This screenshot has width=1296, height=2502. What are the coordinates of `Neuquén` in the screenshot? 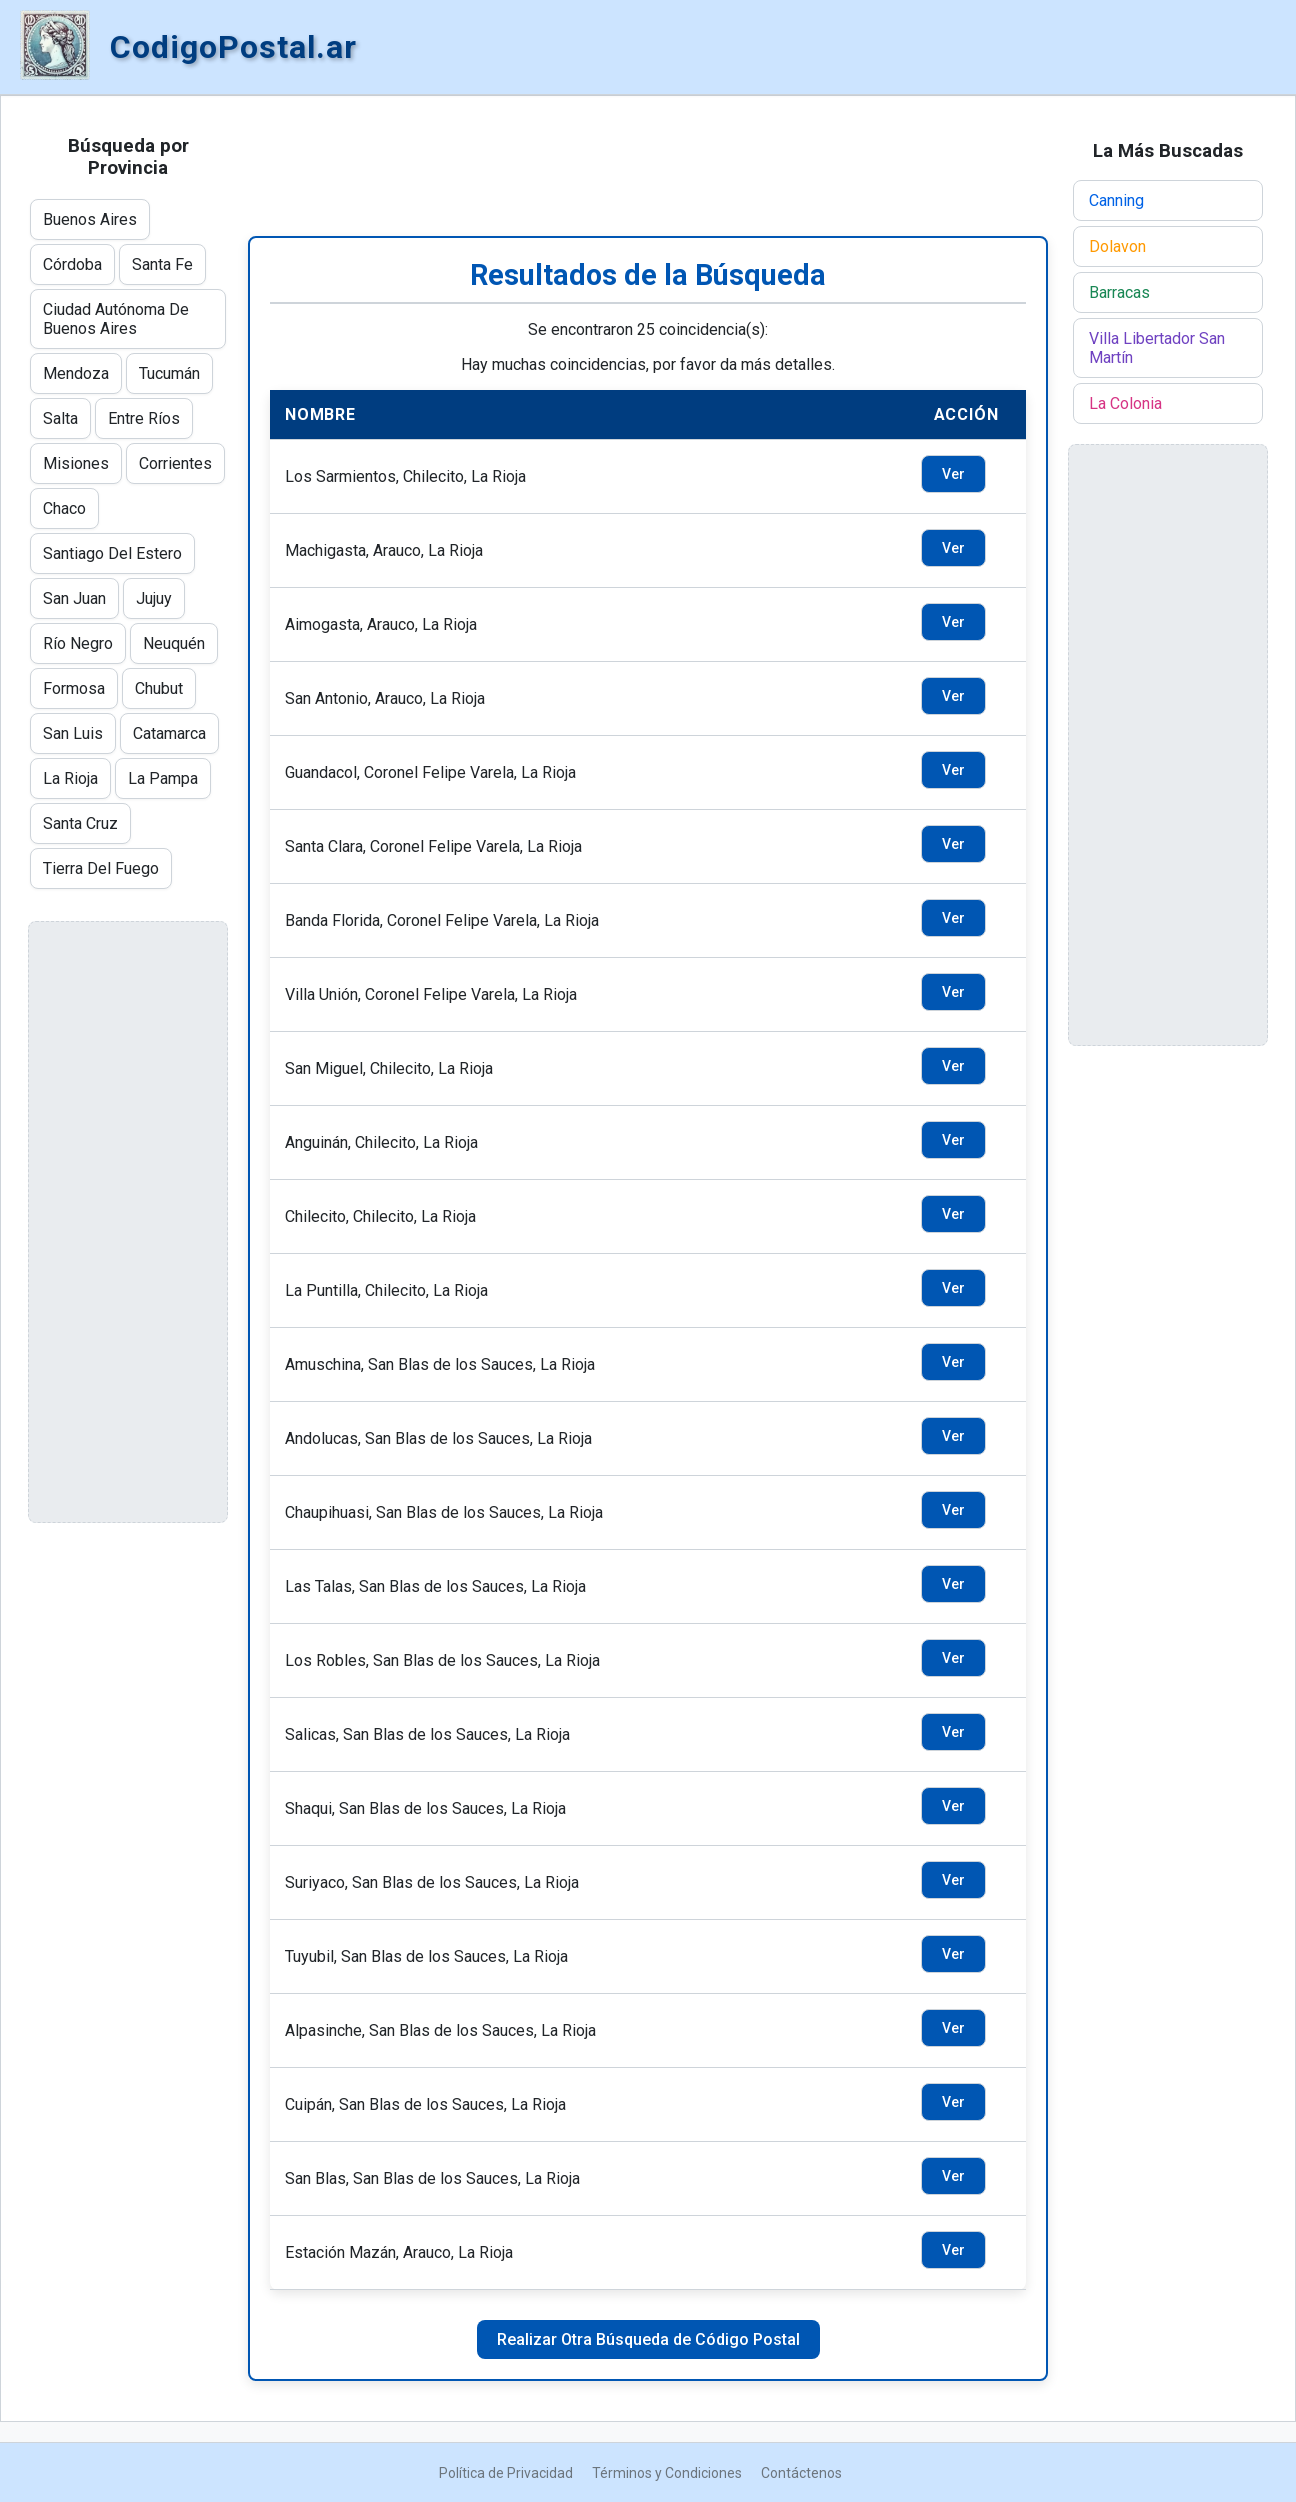 It's located at (174, 643).